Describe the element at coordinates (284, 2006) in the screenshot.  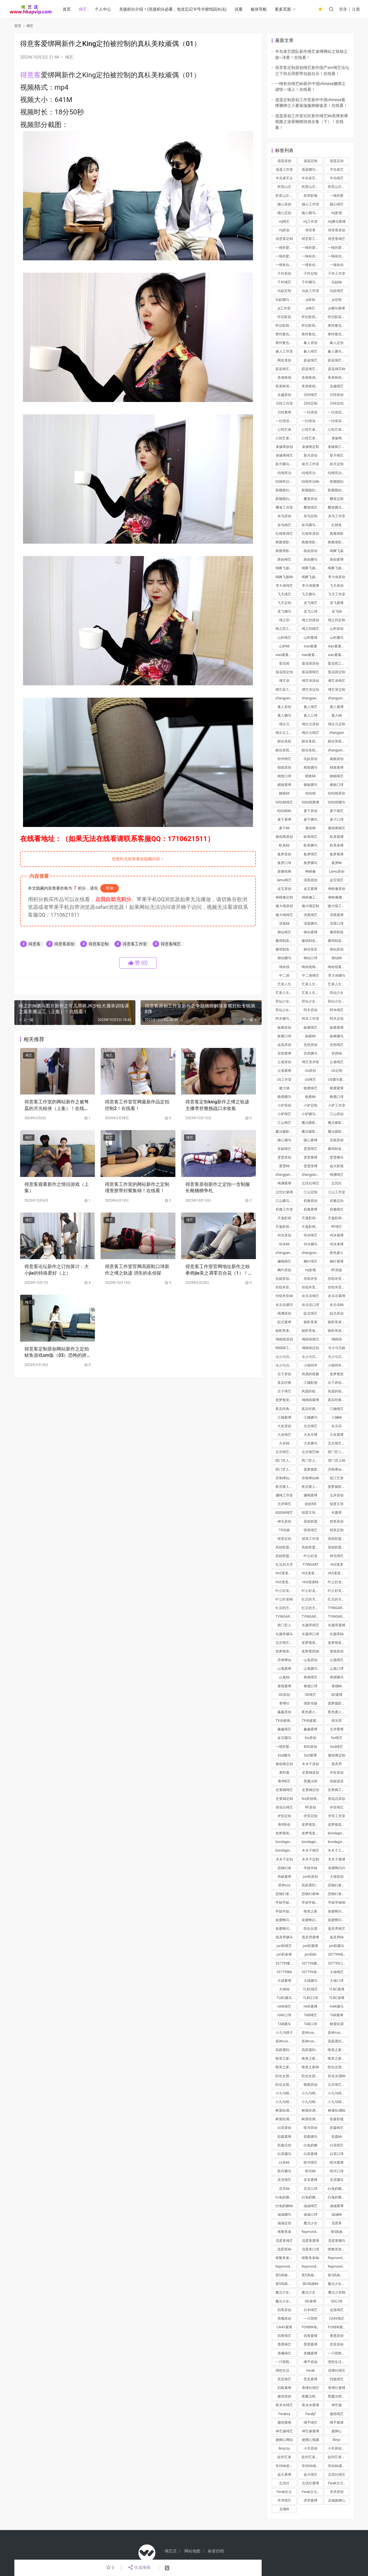
I see `HAK绳艺` at that location.